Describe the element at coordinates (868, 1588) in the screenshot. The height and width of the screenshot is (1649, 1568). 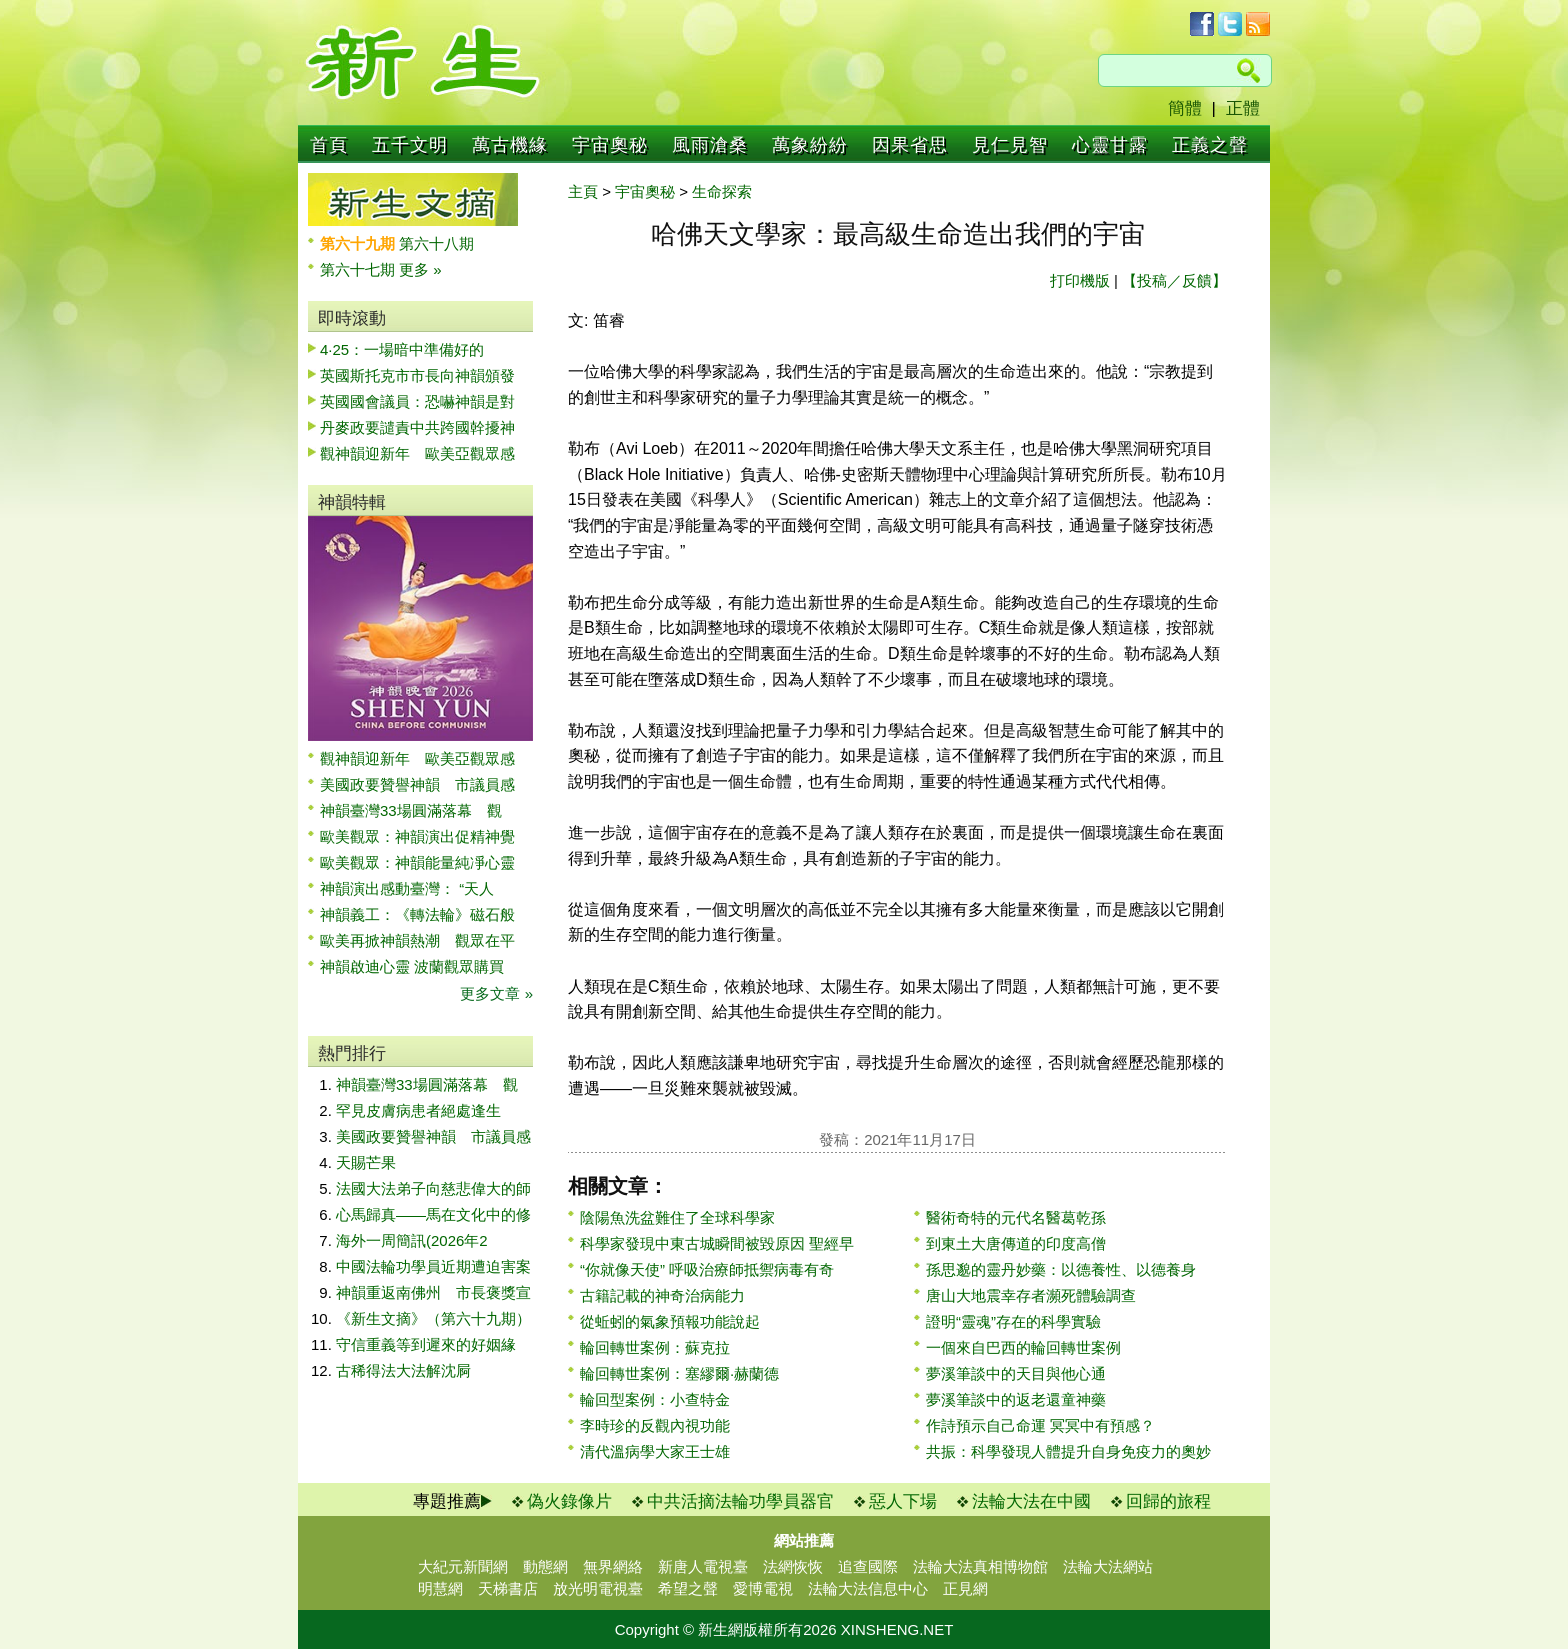
I see `法輪大法信息中心` at that location.